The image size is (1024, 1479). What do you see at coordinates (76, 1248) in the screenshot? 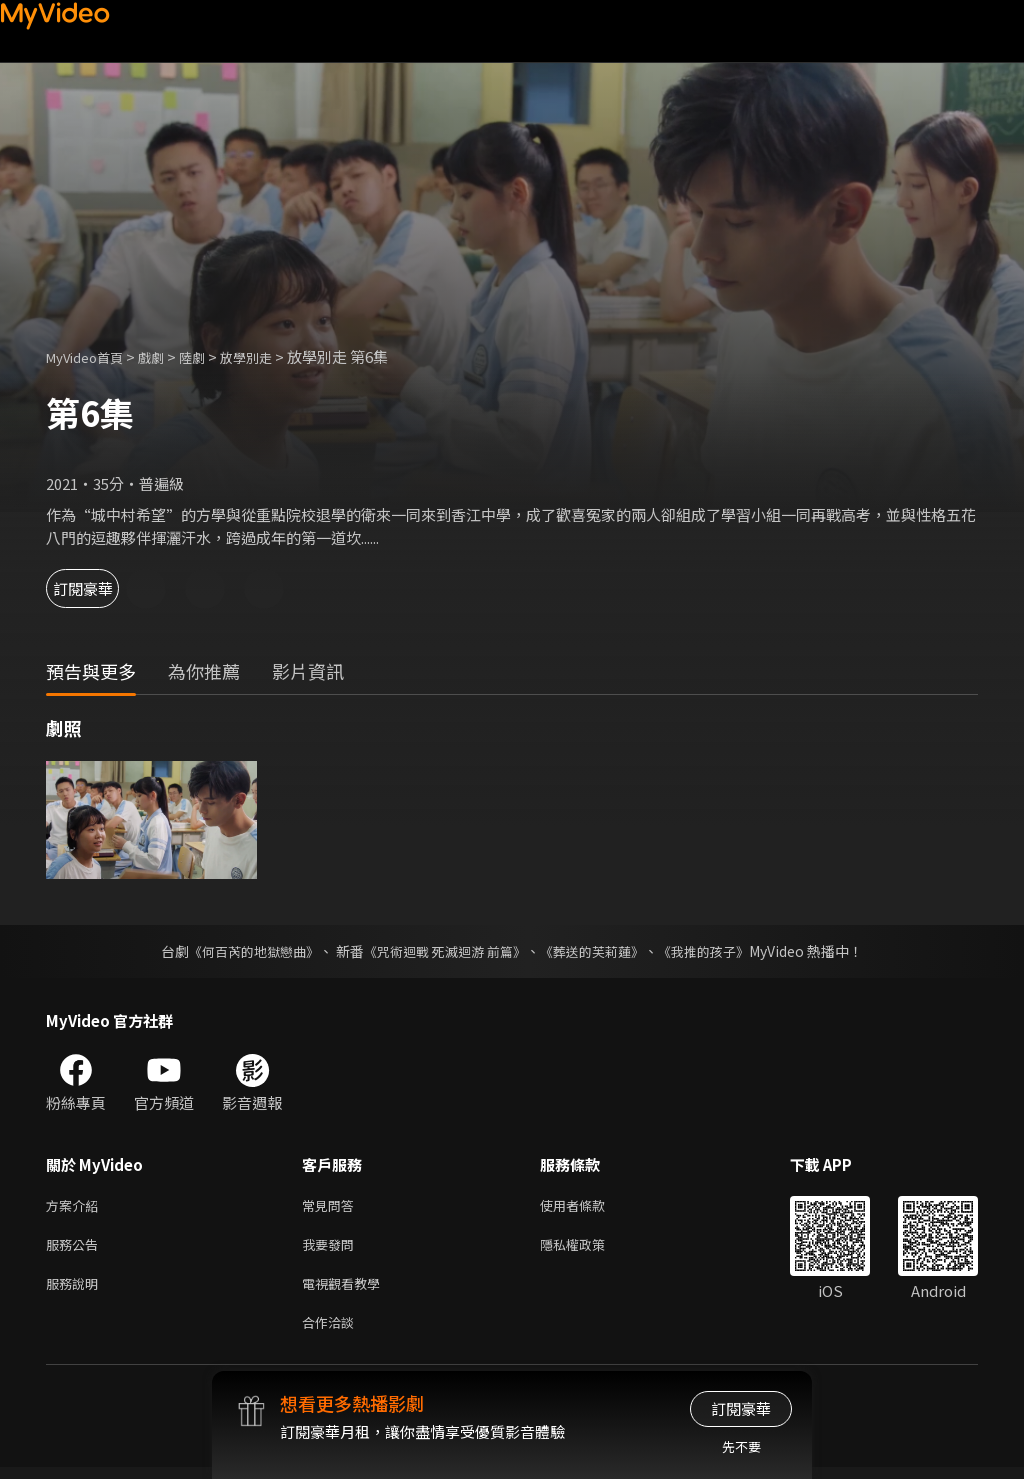
I see `服務公告` at bounding box center [76, 1248].